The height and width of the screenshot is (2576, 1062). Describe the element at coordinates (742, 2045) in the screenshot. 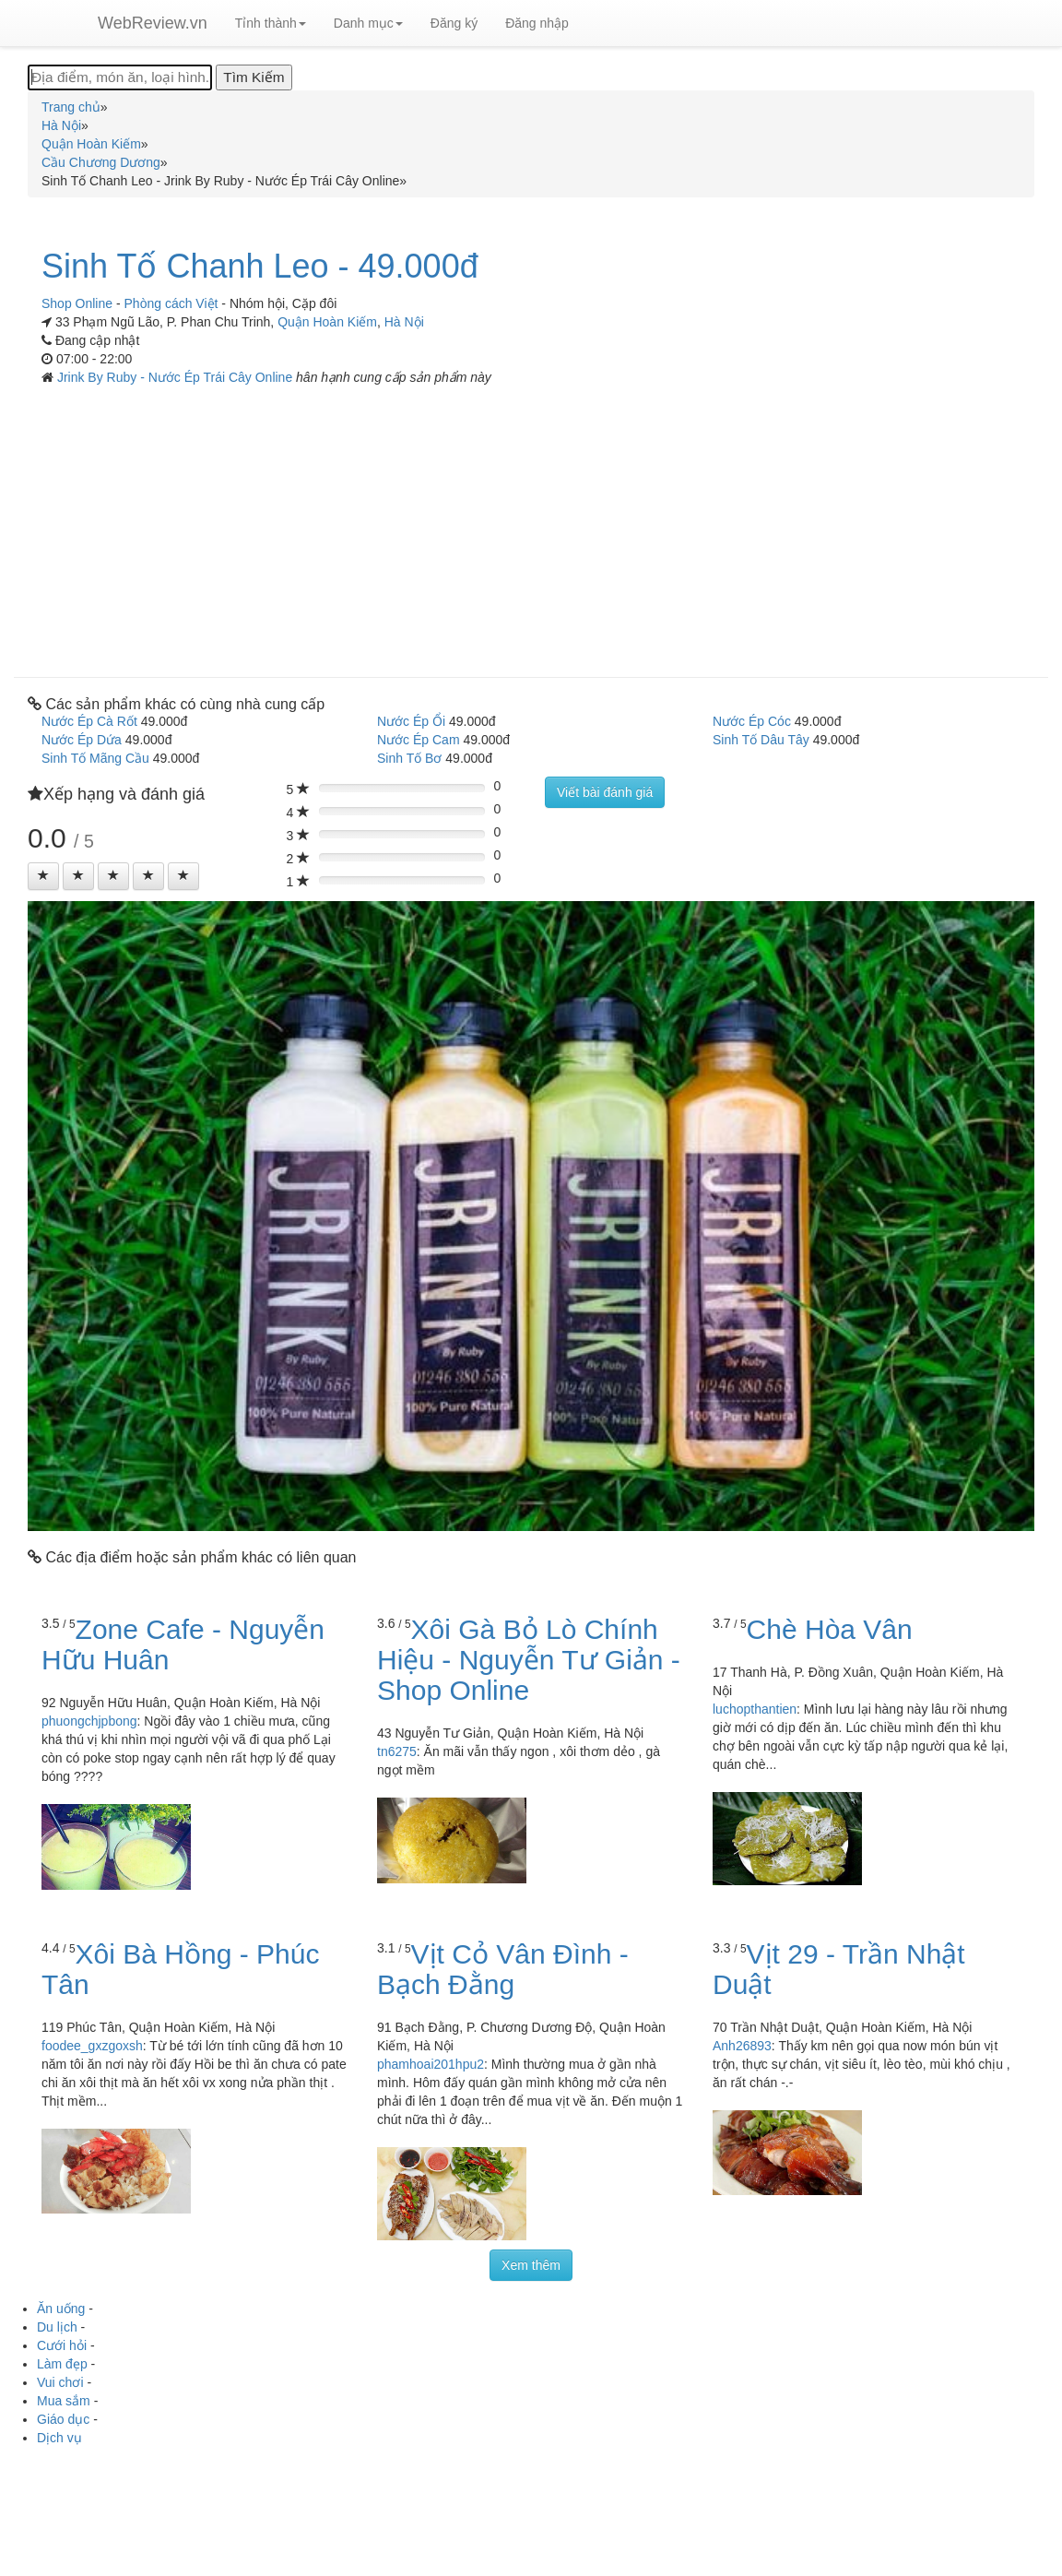

I see `Anh26893` at that location.